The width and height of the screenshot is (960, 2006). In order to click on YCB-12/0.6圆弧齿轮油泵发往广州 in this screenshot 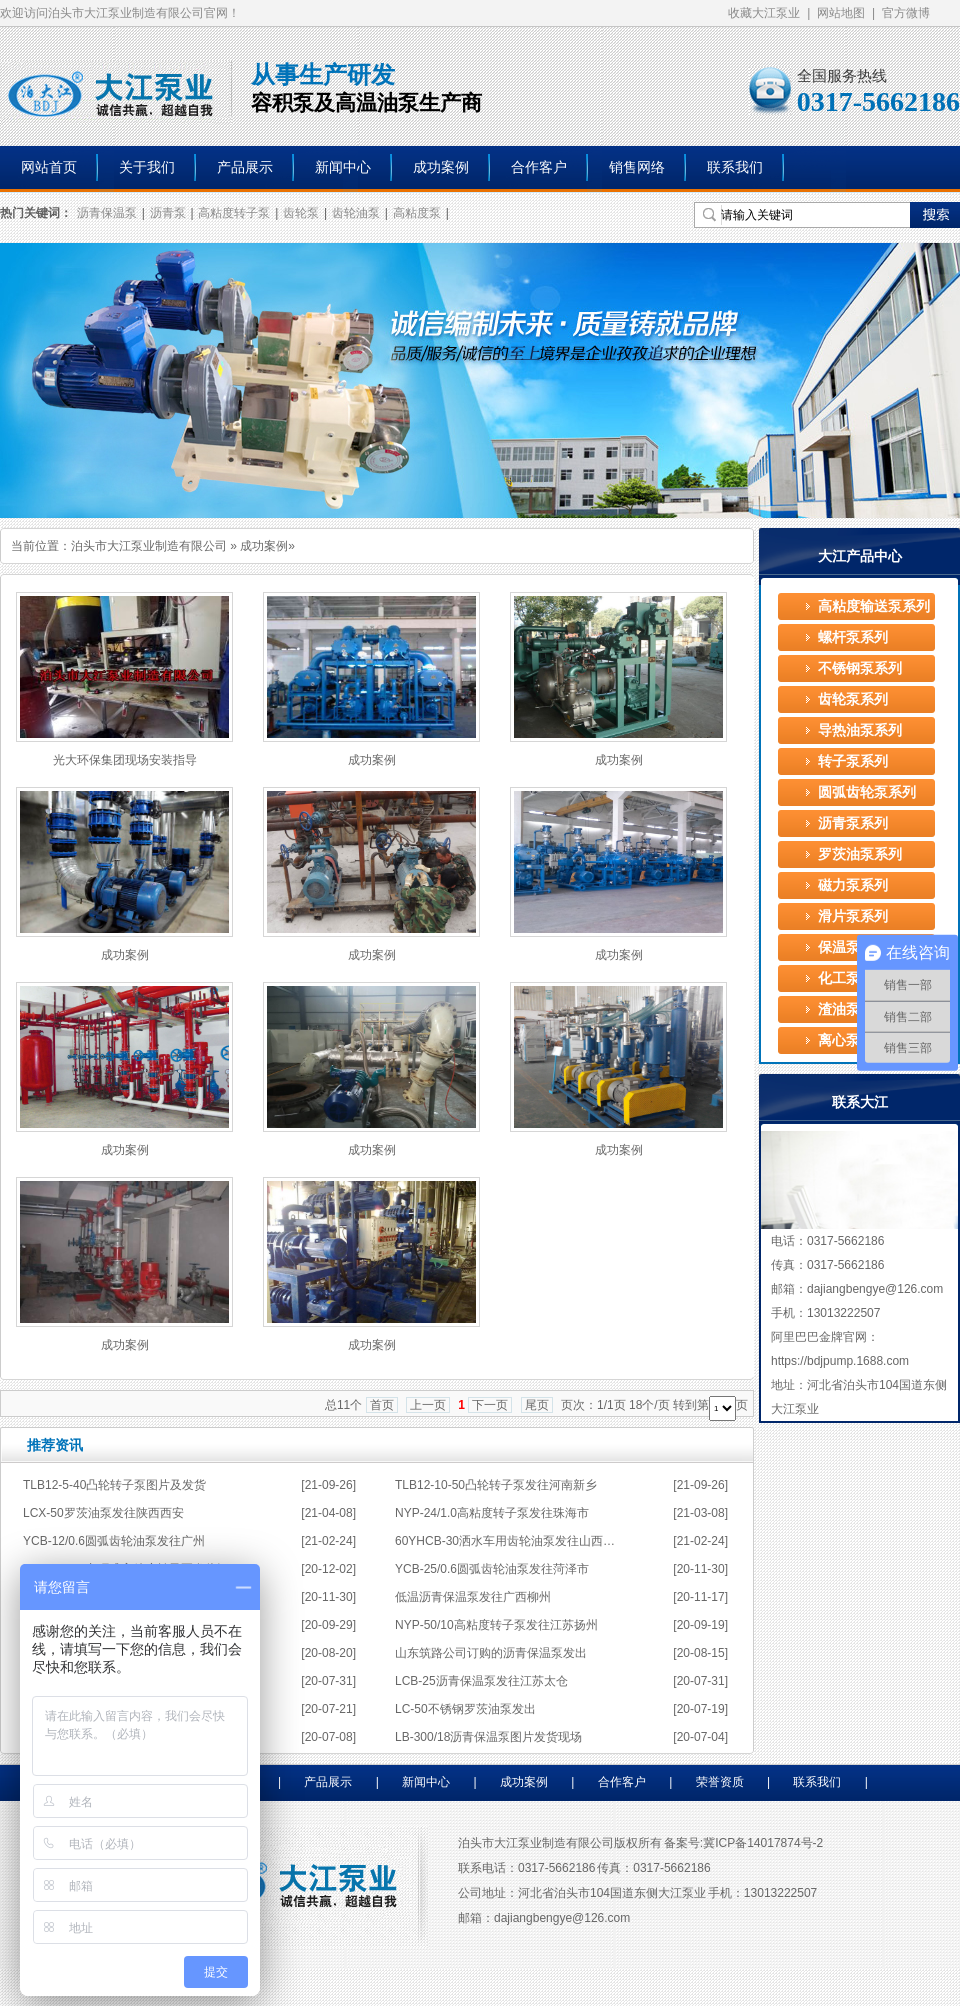, I will do `click(114, 1541)`.